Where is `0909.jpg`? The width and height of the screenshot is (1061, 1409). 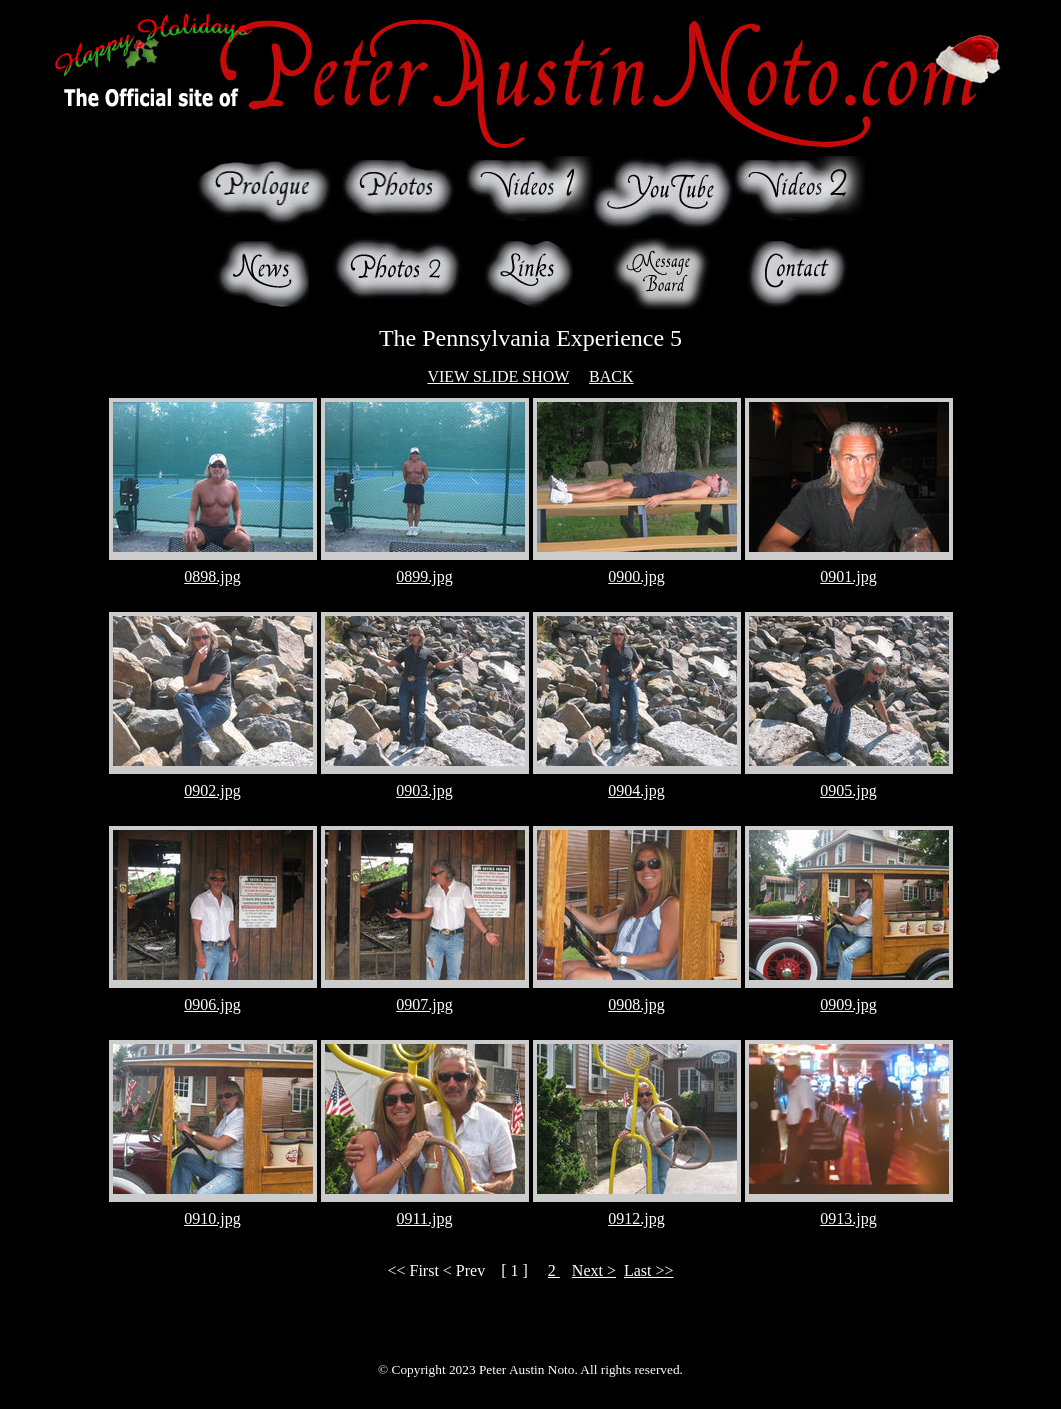
0909.jpg is located at coordinates (848, 1004).